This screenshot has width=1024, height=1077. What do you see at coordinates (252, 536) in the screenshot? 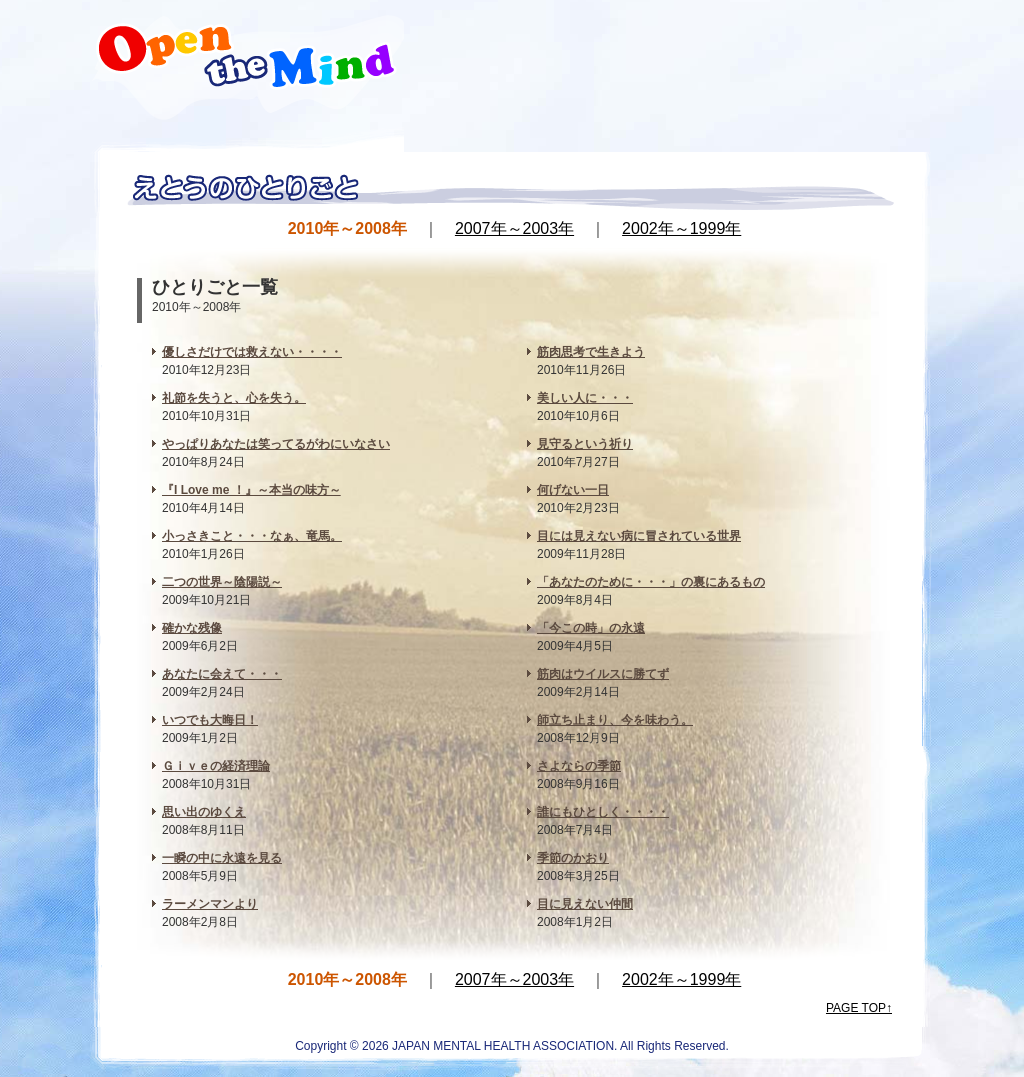
I see `小っさきこと・・・なぁ、竜馬。` at bounding box center [252, 536].